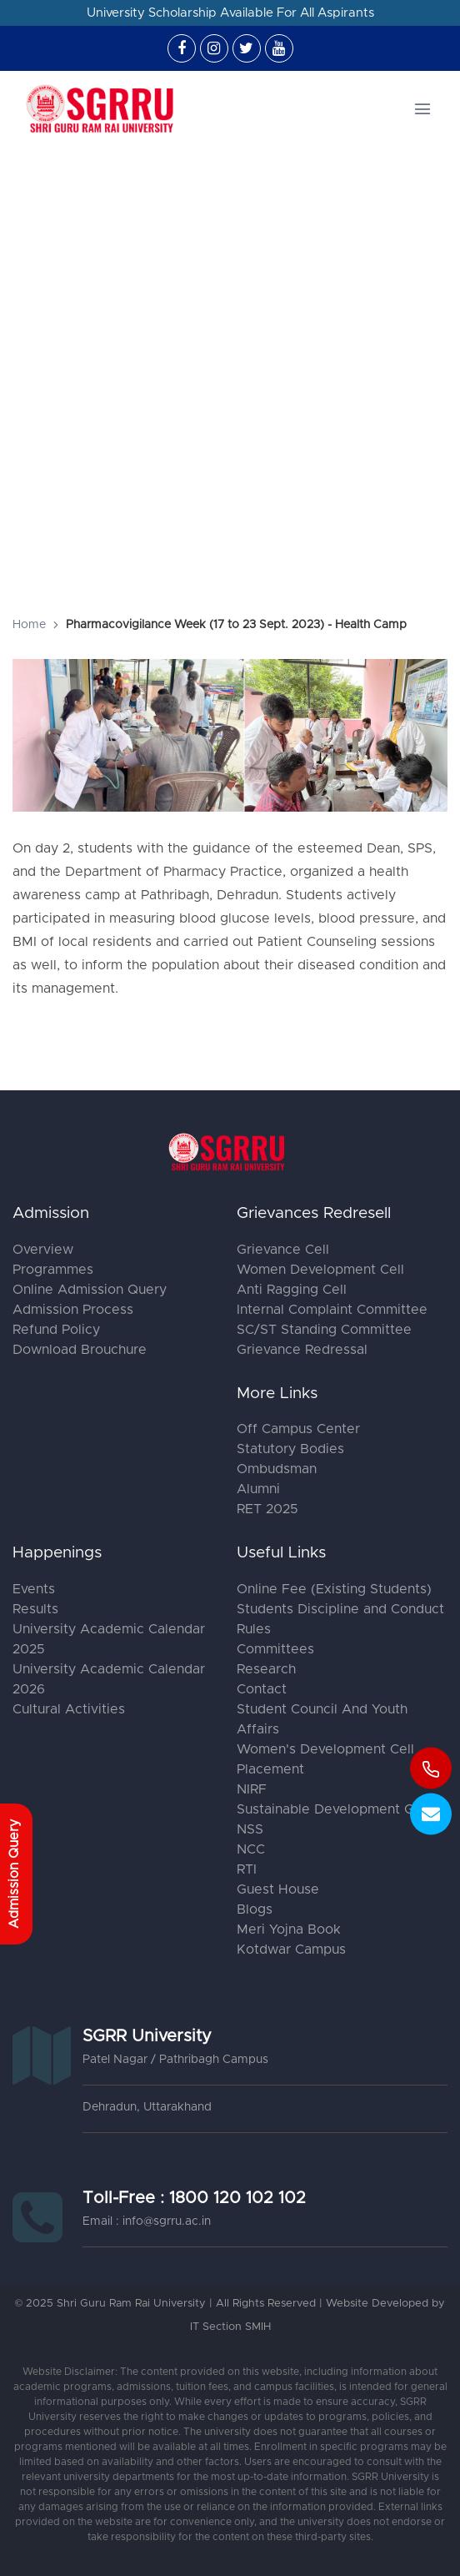 This screenshot has height=2576, width=460. I want to click on Alumni, so click(258, 1489).